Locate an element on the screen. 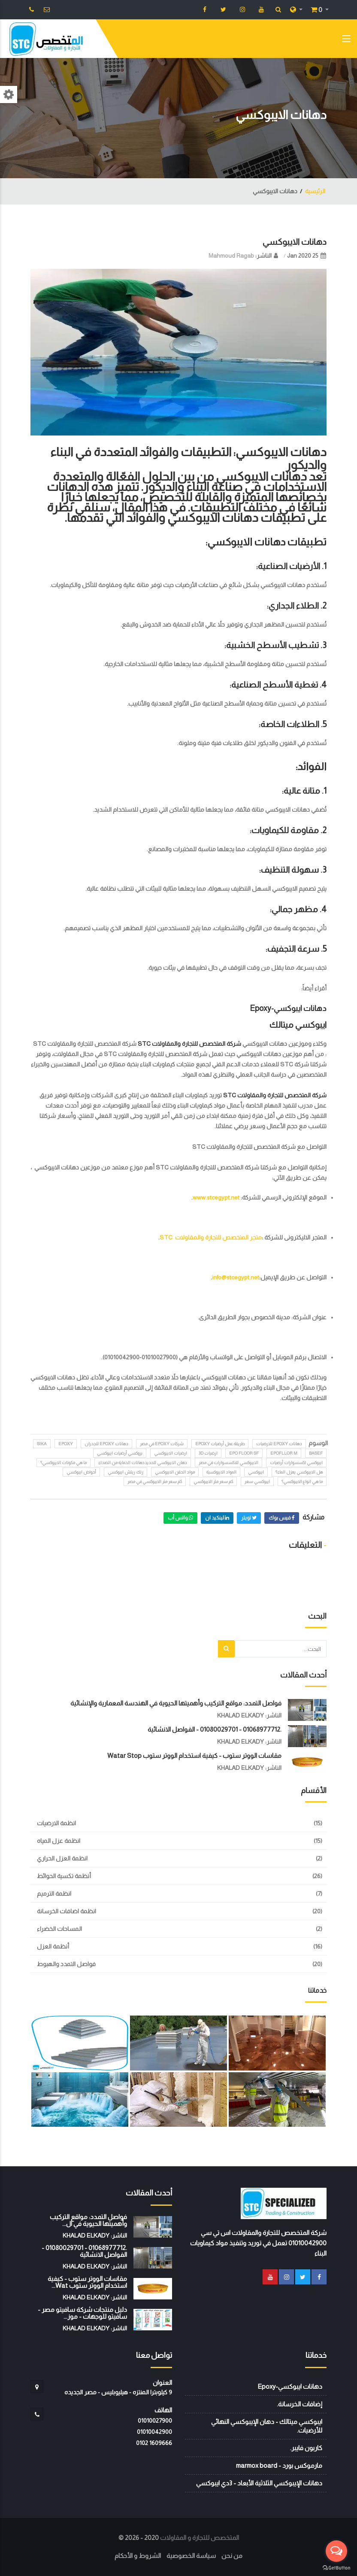  من نحن is located at coordinates (231, 2555).